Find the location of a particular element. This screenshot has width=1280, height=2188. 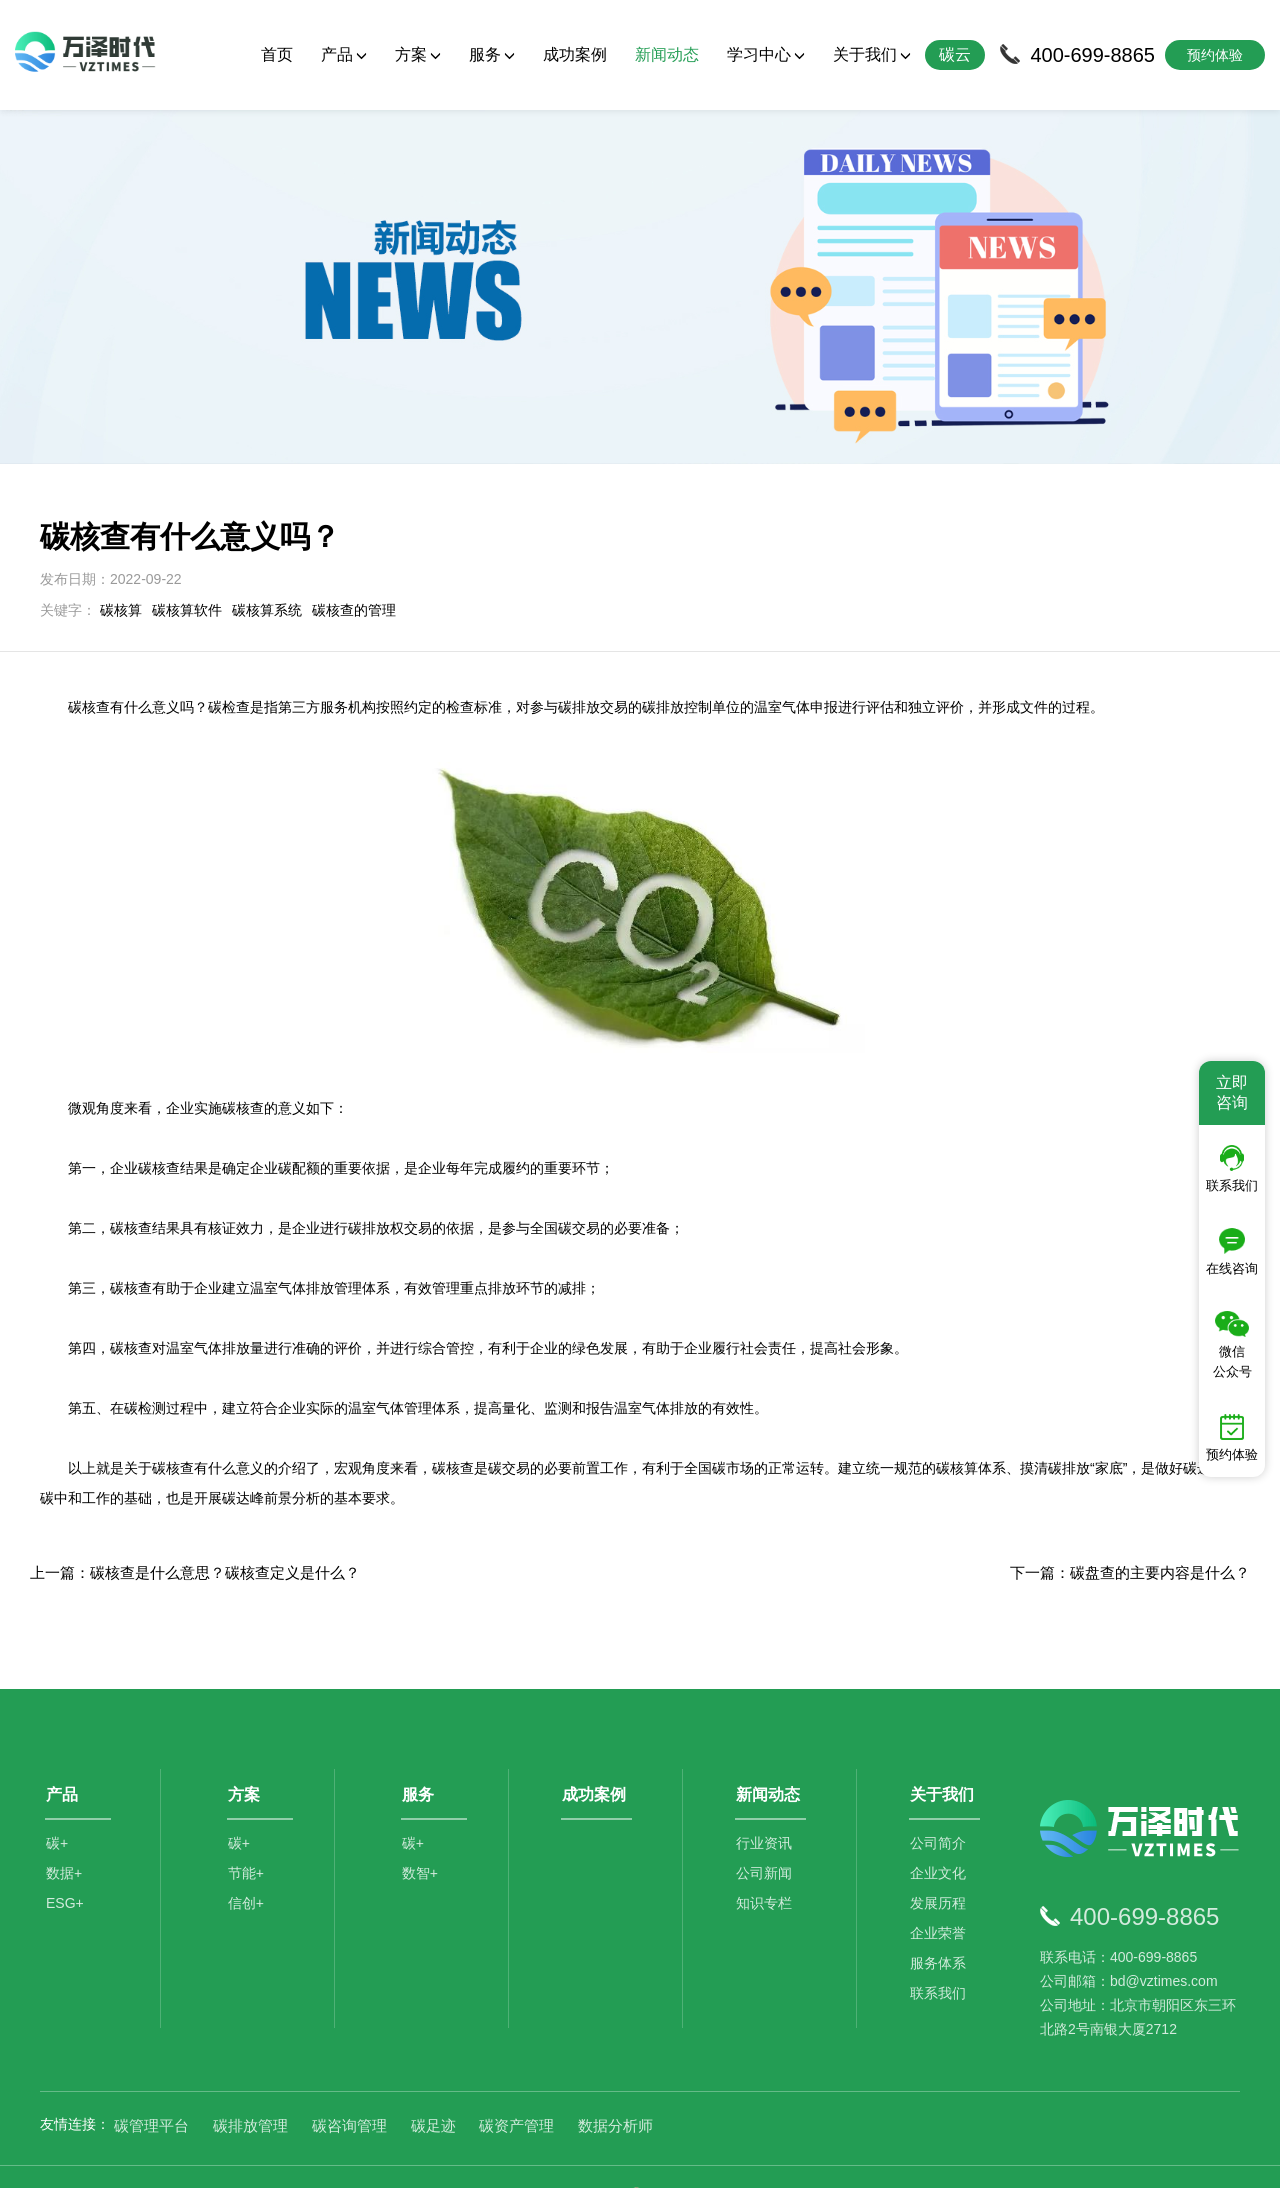

首页 is located at coordinates (277, 54).